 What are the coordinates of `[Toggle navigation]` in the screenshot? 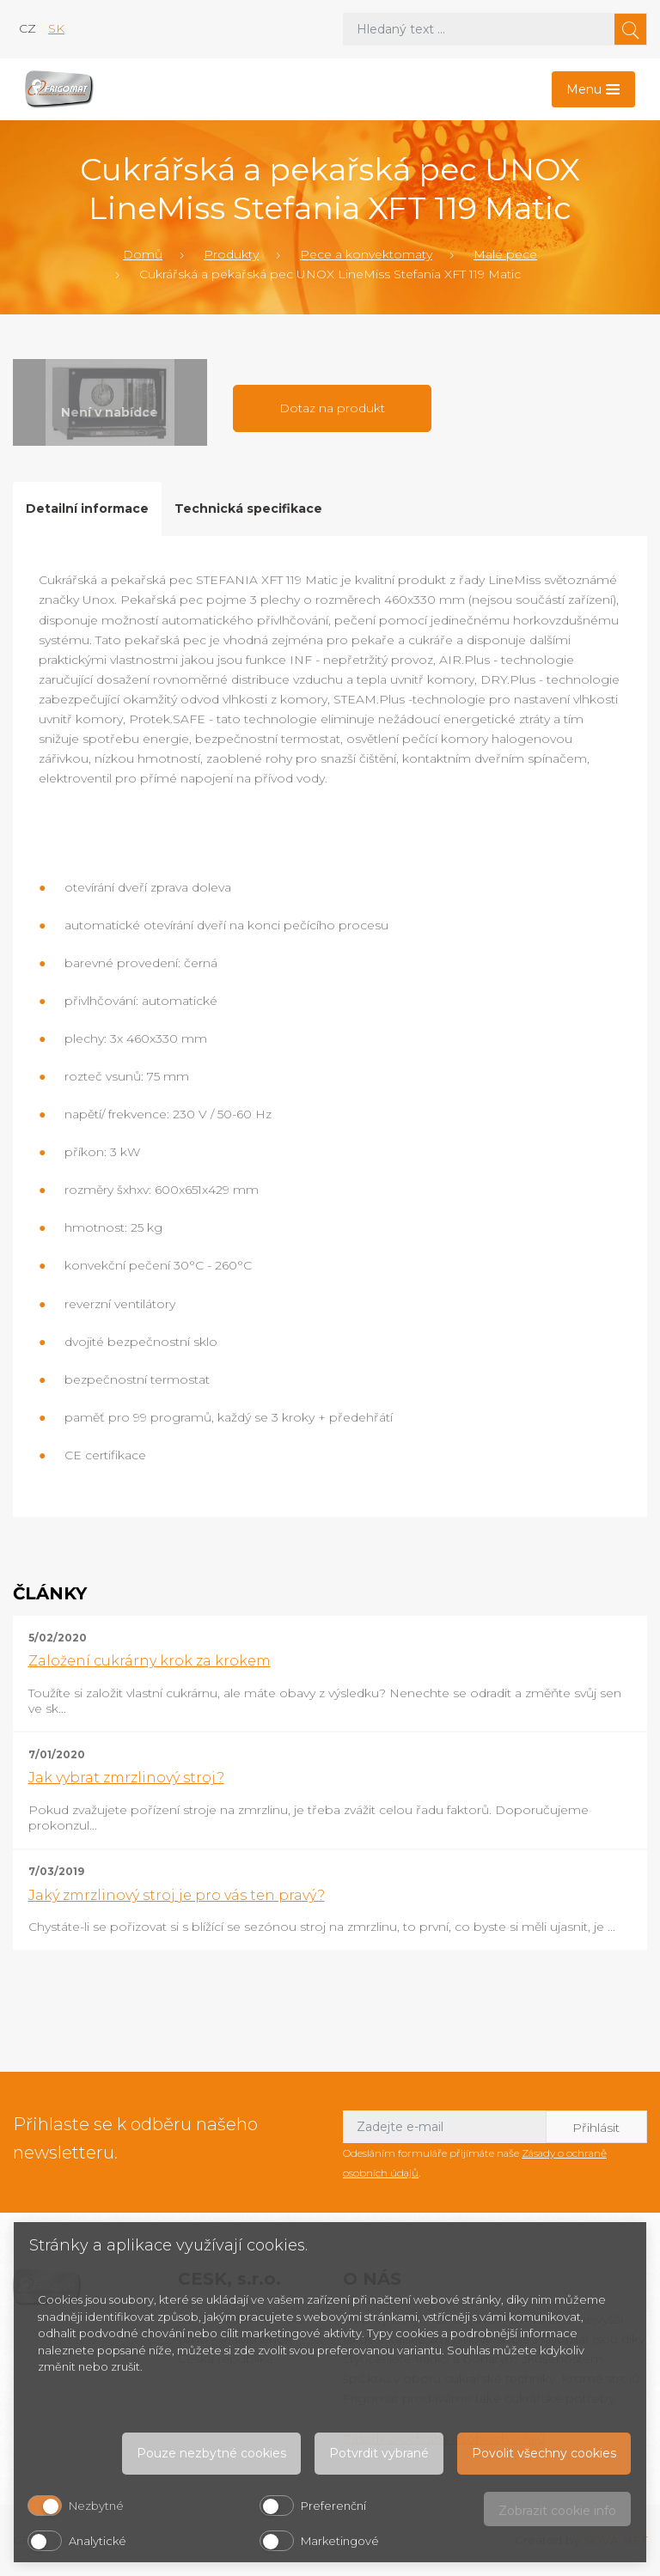 It's located at (593, 89).